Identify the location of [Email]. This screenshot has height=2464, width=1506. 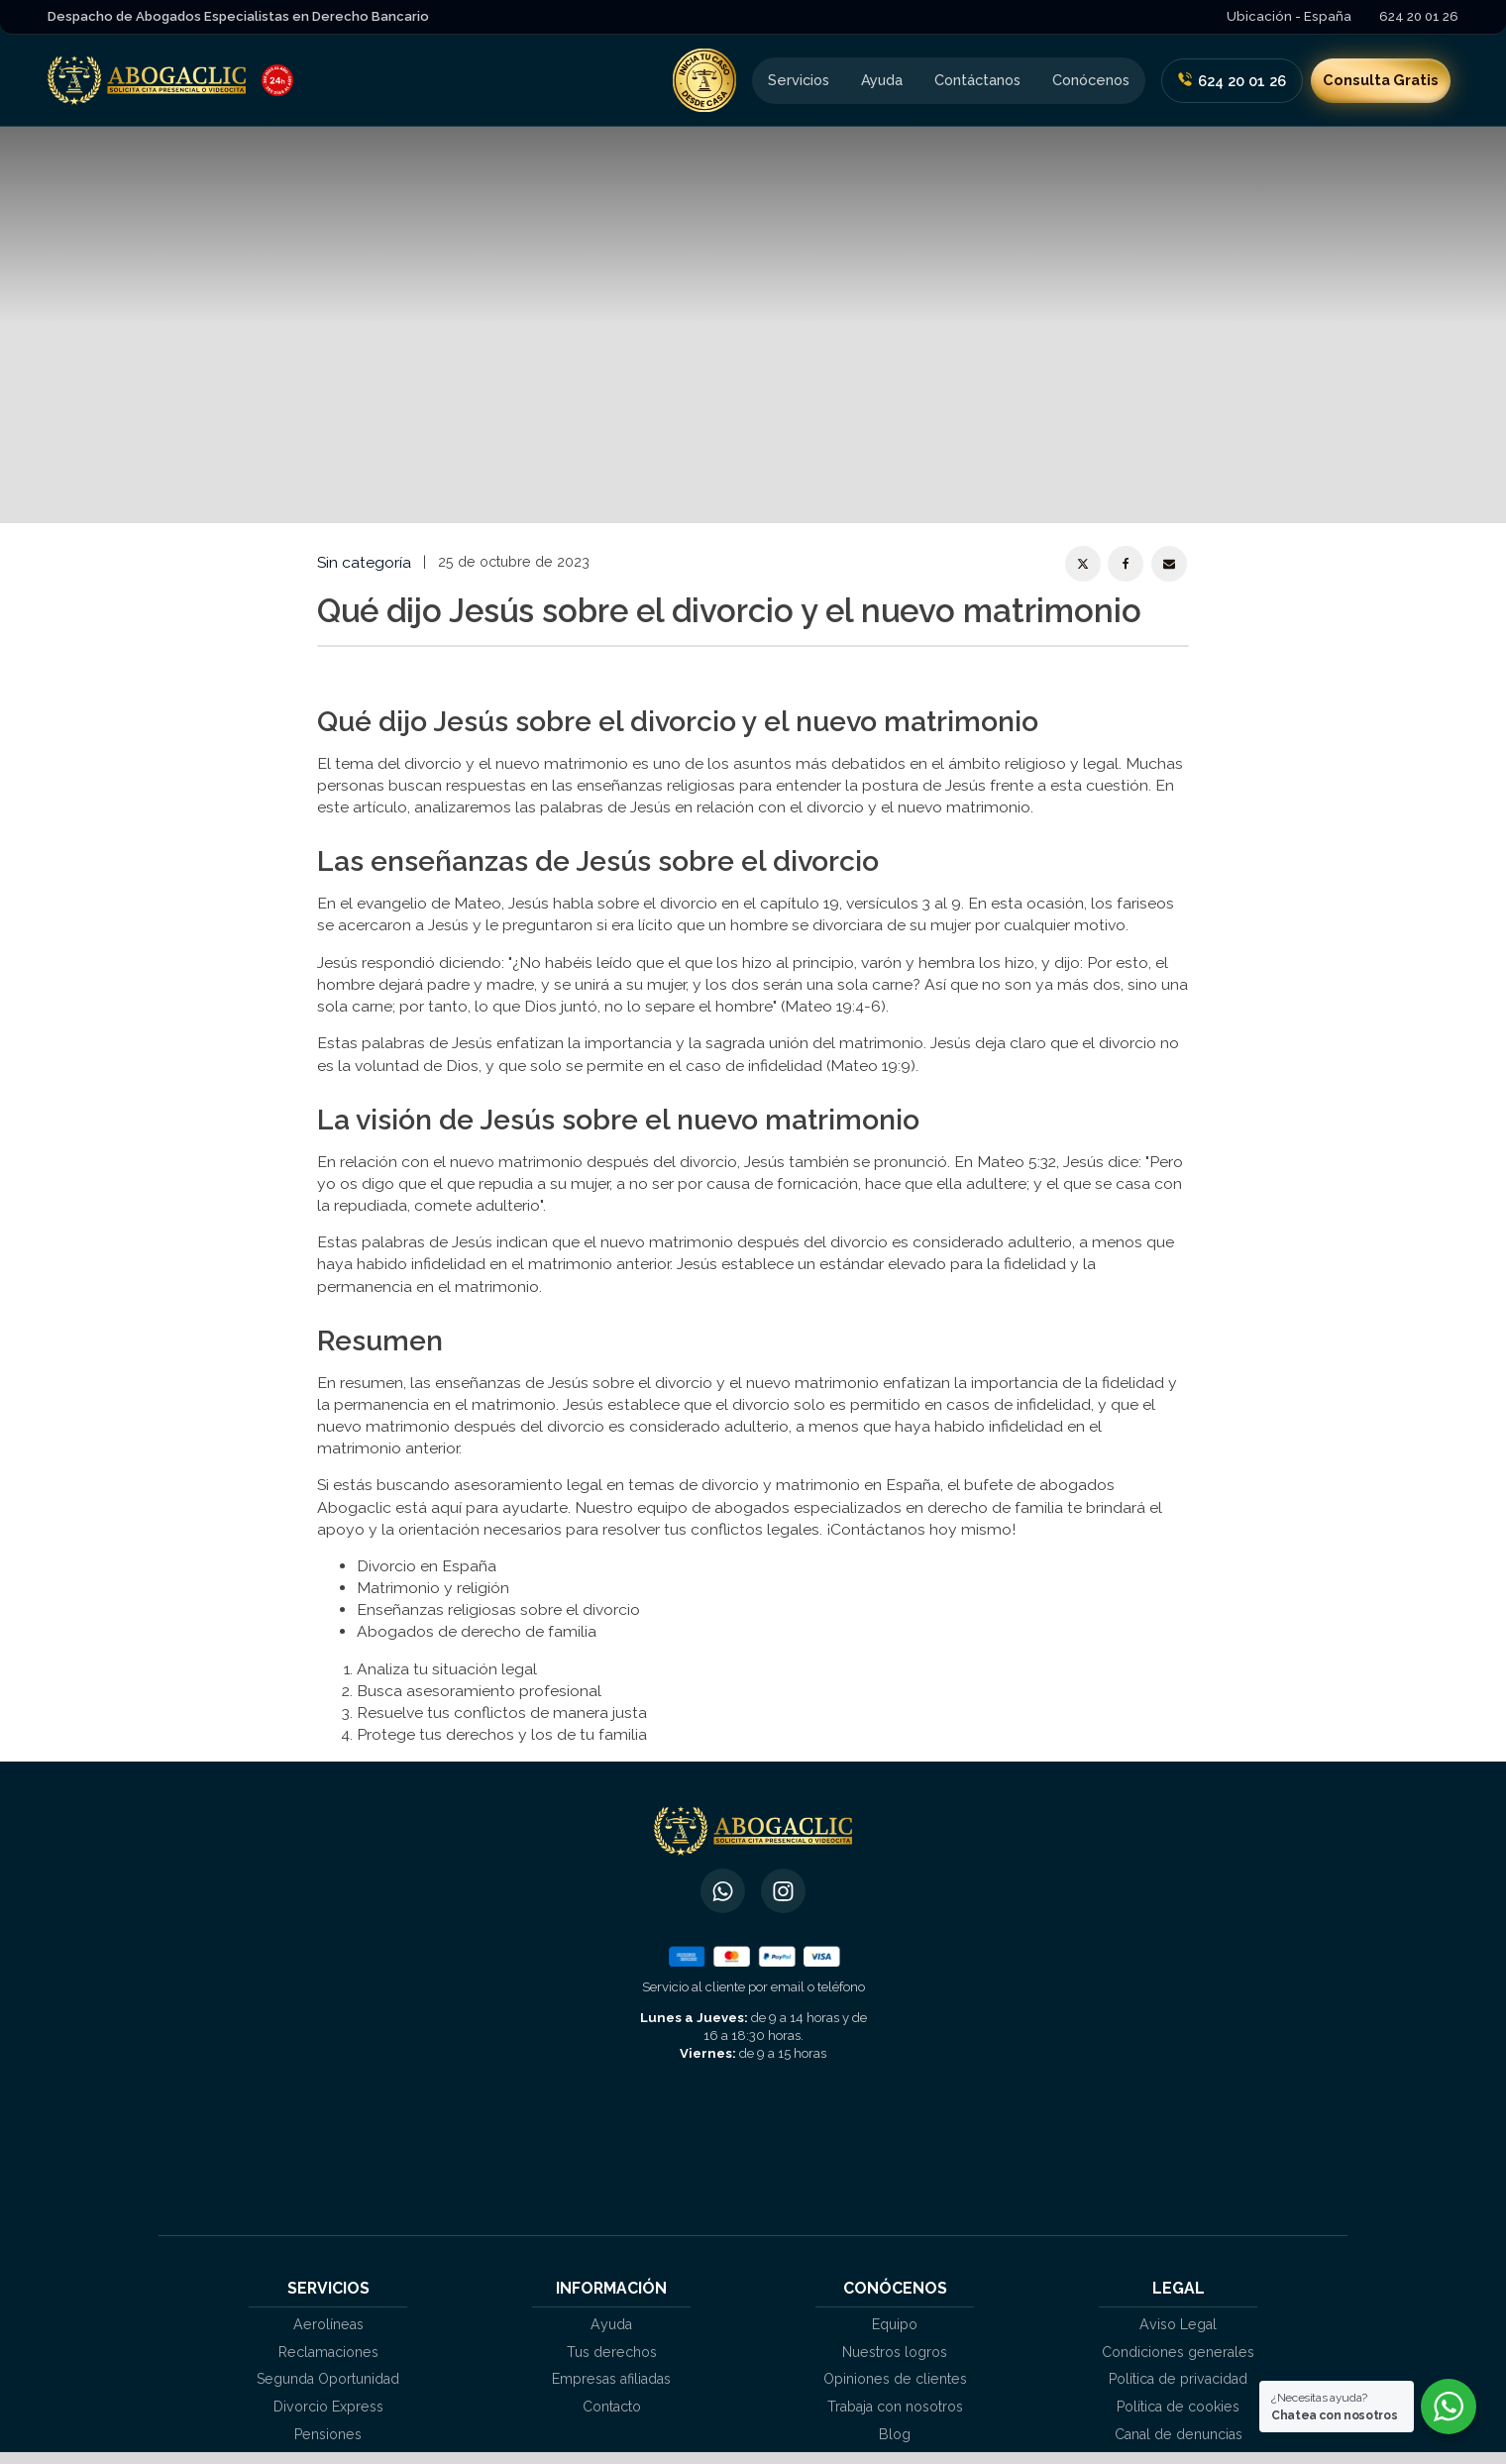
(1169, 564).